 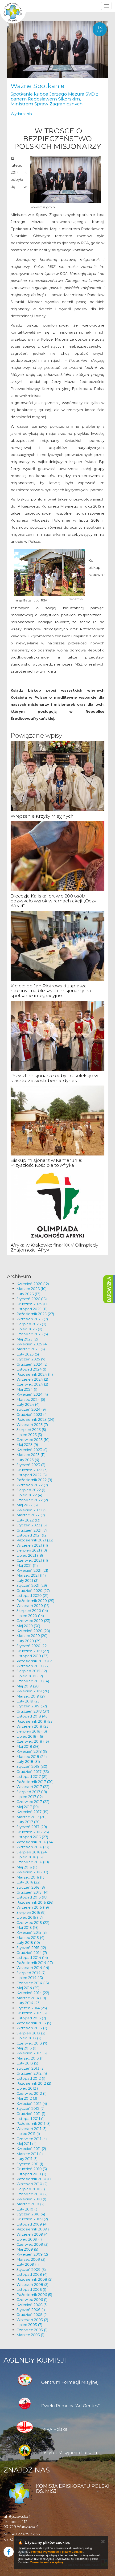 I want to click on Luty 2022 (13), so click(x=28, y=1520).